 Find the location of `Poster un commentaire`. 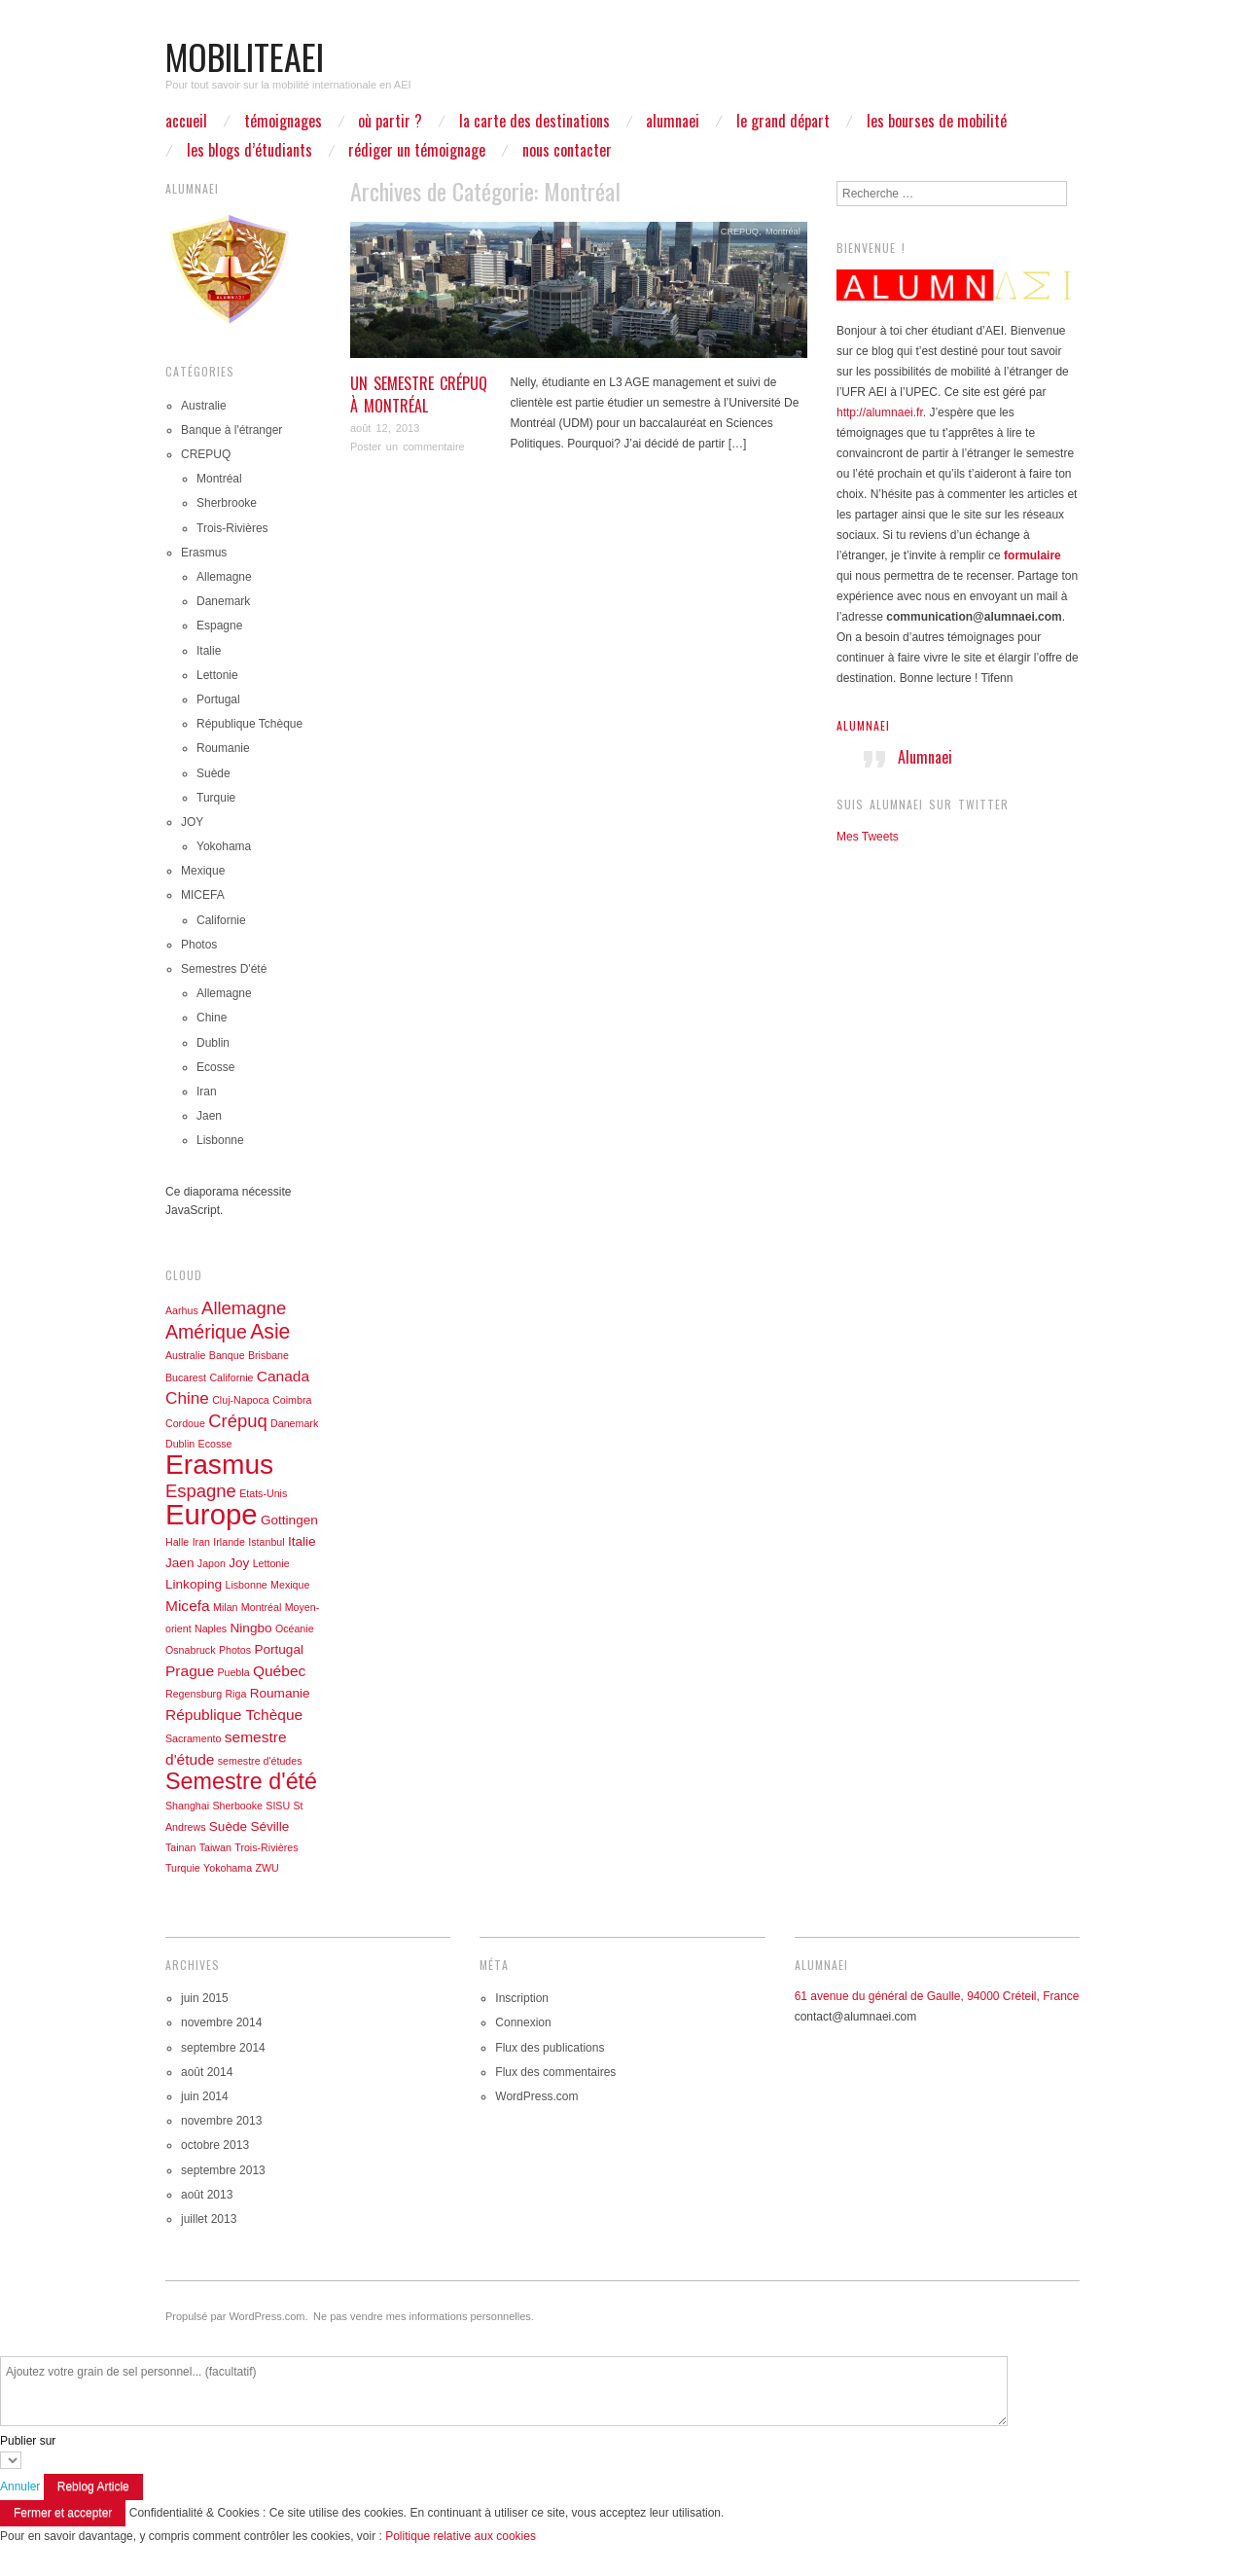

Poster un commentaire is located at coordinates (407, 446).